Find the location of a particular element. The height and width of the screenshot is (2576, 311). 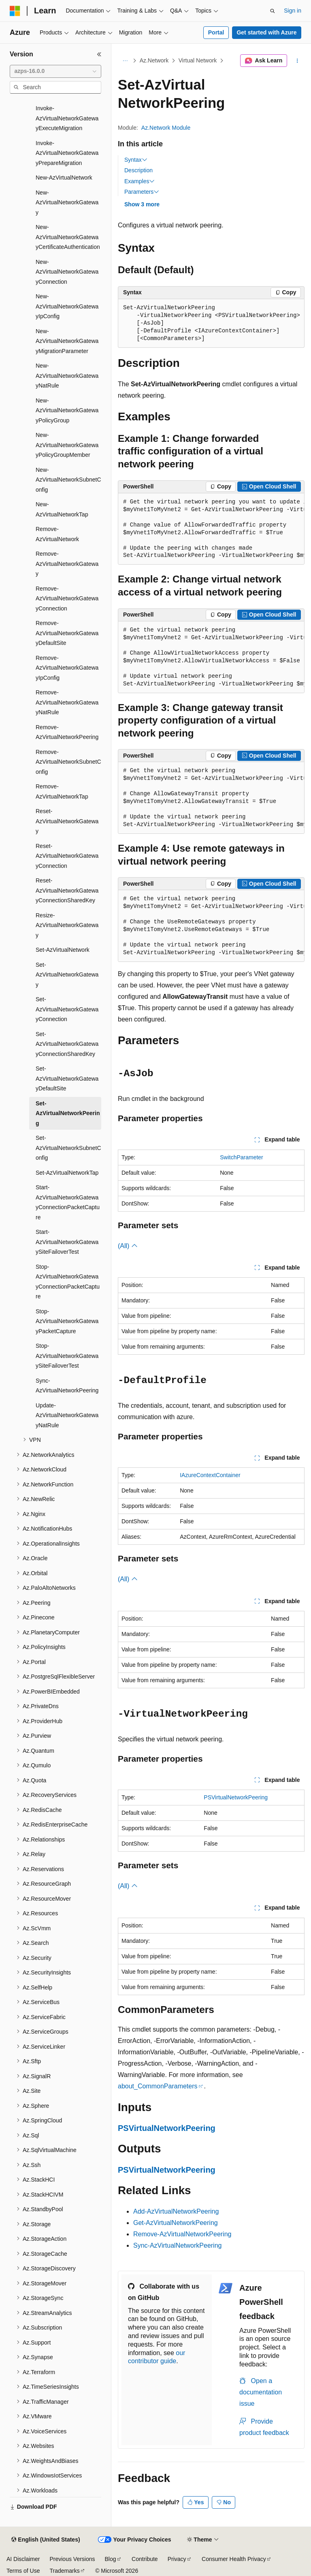

Reset-AzVirtualNetworkGatewayConnection [treeitem] is located at coordinates (67, 856).